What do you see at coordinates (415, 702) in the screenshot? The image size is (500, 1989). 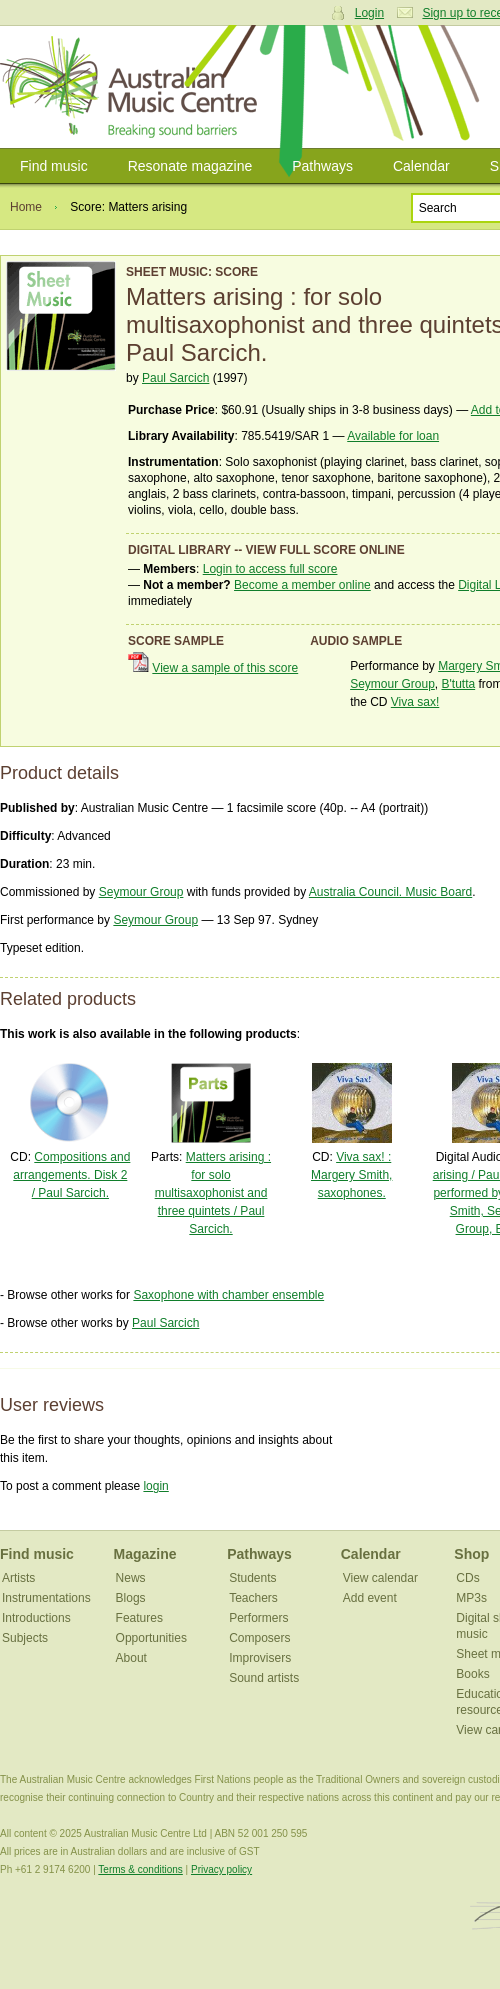 I see `Viva sax!` at bounding box center [415, 702].